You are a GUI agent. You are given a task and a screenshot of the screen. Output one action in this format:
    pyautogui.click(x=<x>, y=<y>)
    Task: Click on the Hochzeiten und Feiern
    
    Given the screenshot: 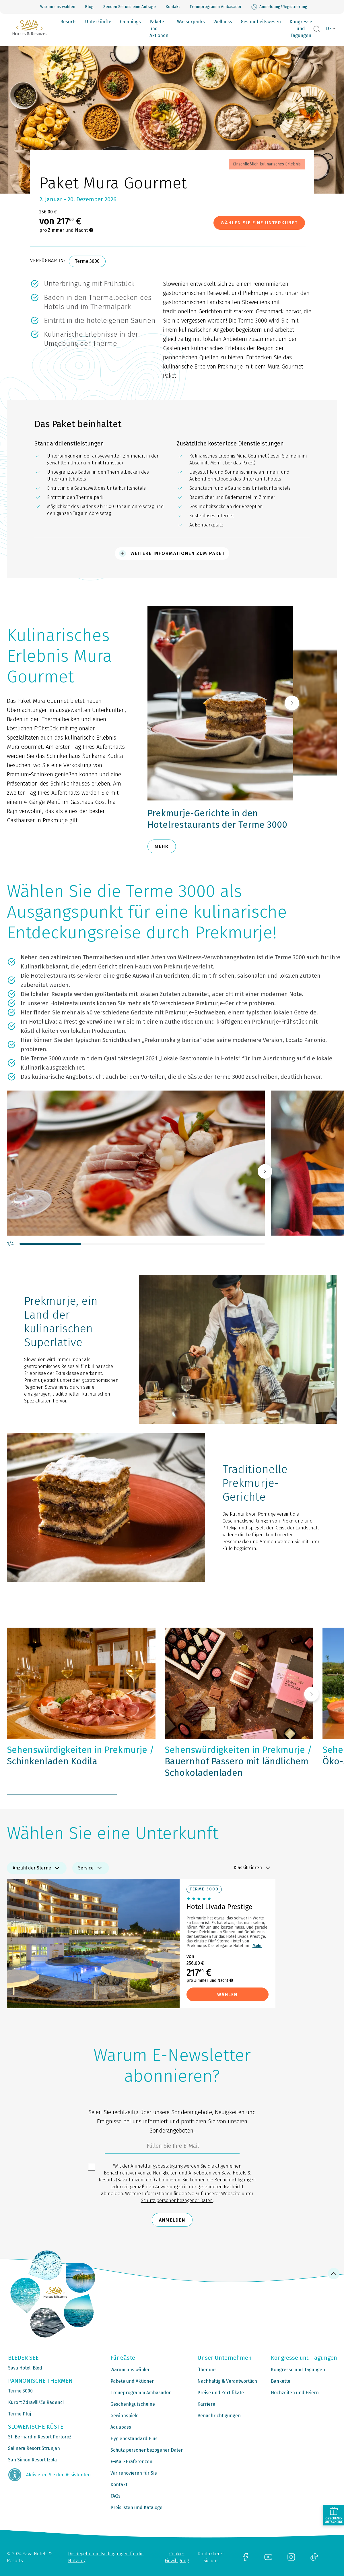 What is the action you would take?
    pyautogui.click(x=295, y=2392)
    